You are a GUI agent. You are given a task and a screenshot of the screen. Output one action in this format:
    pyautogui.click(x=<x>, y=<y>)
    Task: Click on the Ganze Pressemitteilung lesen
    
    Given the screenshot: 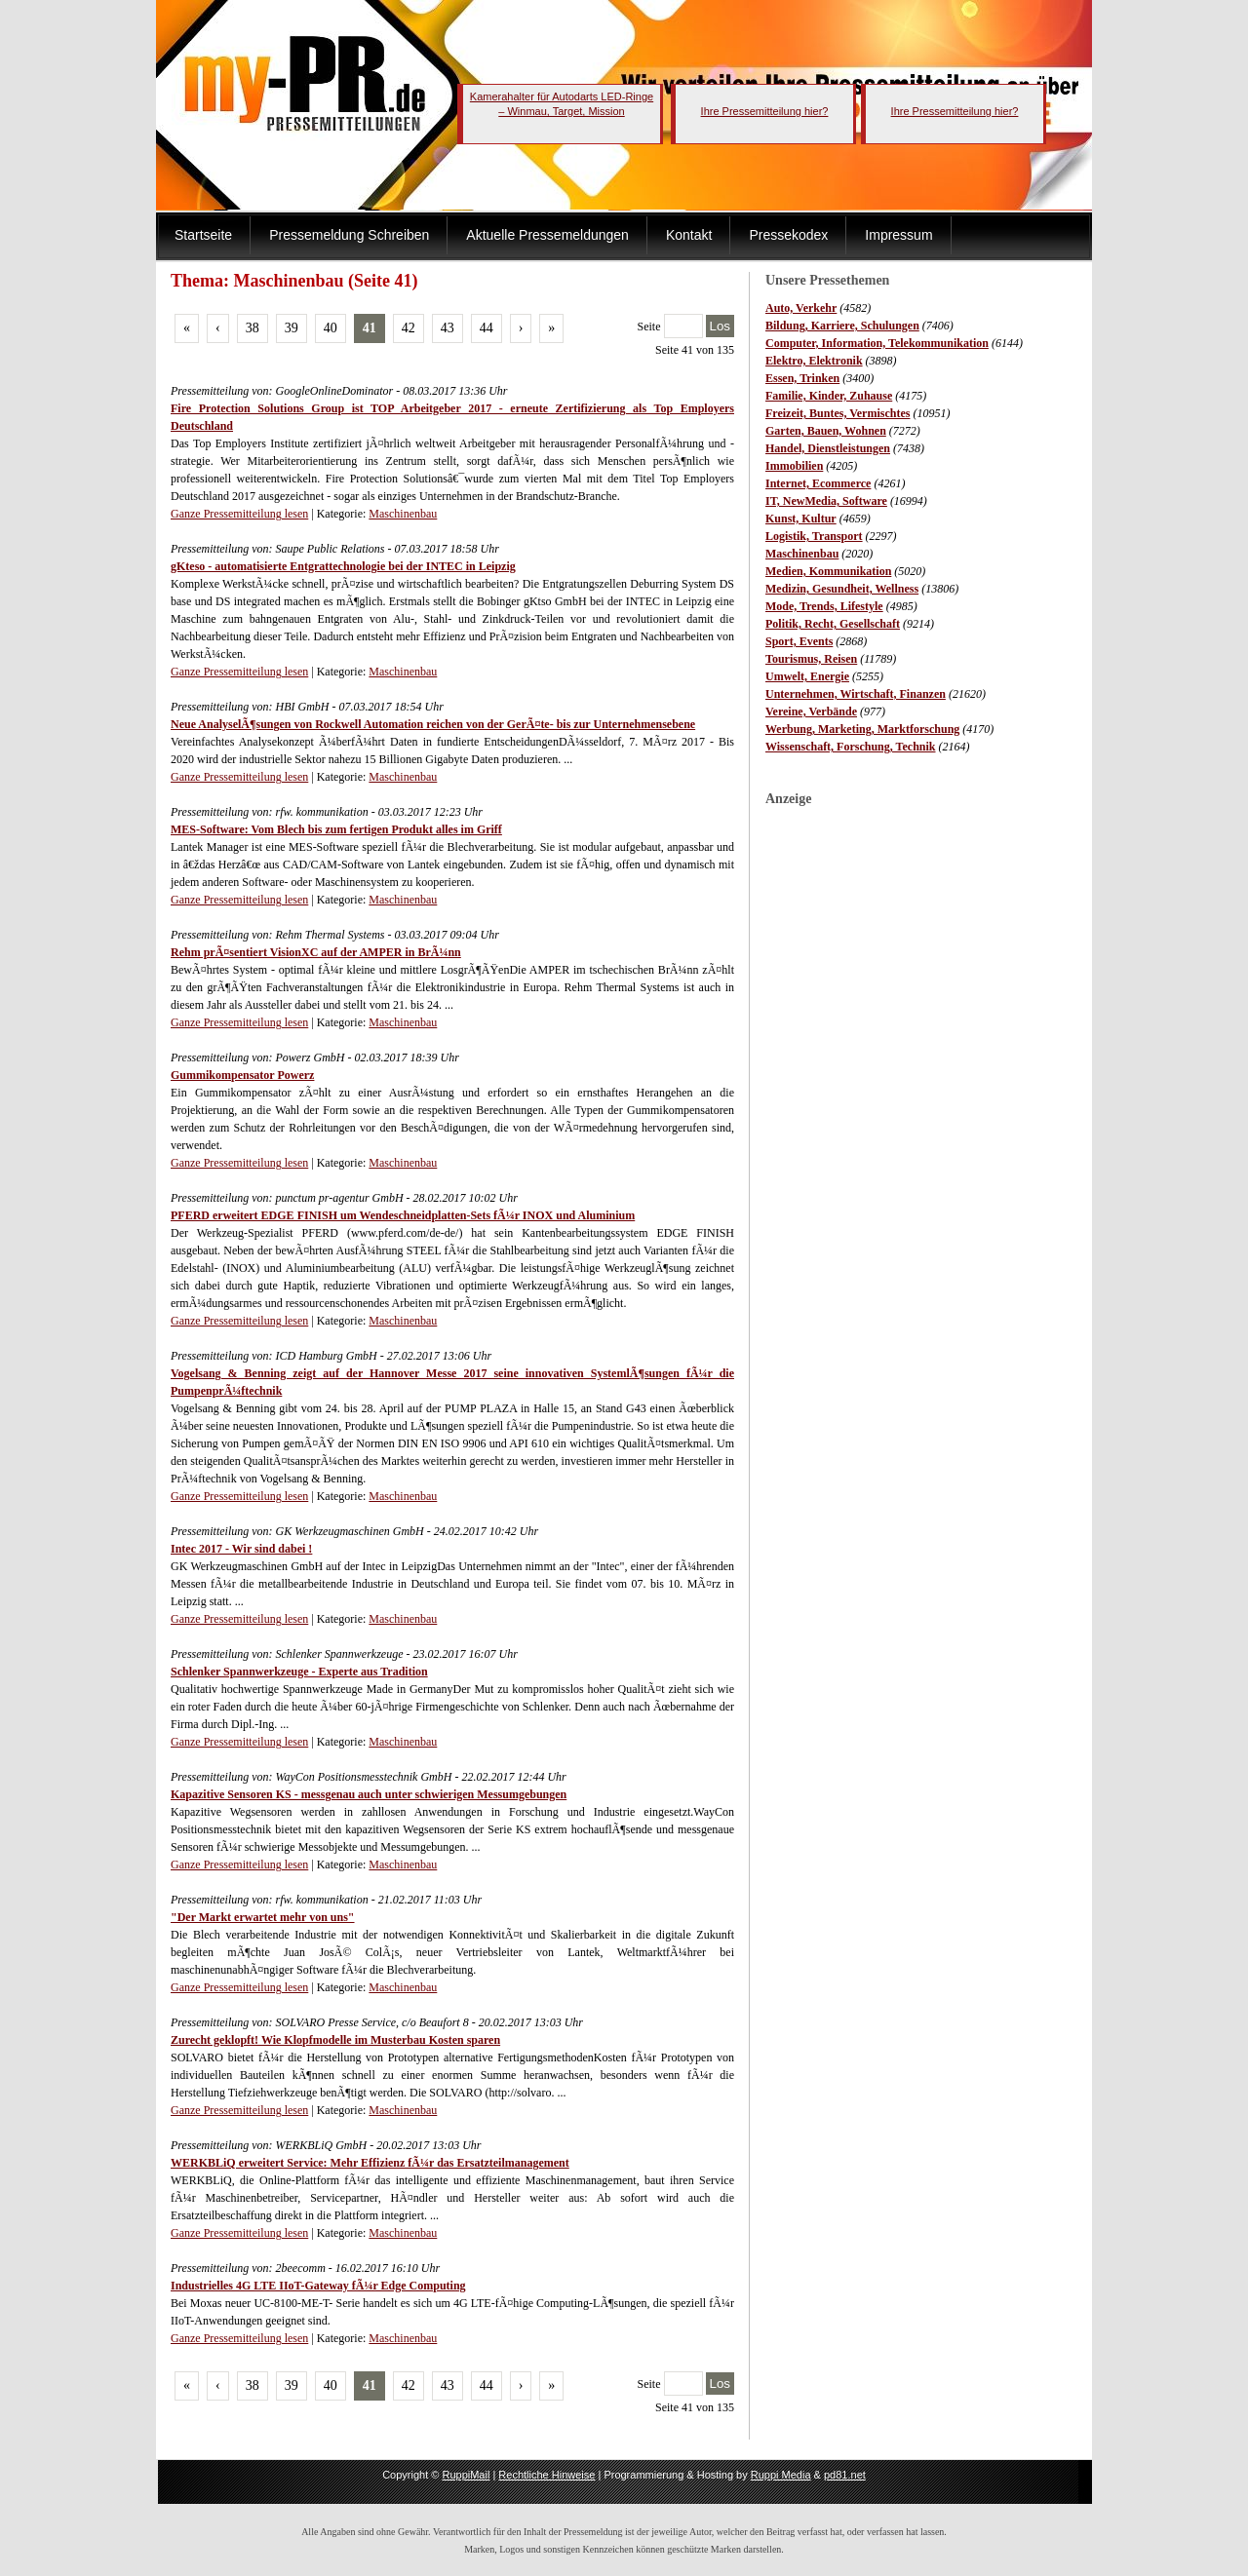 What is the action you would take?
    pyautogui.click(x=239, y=513)
    